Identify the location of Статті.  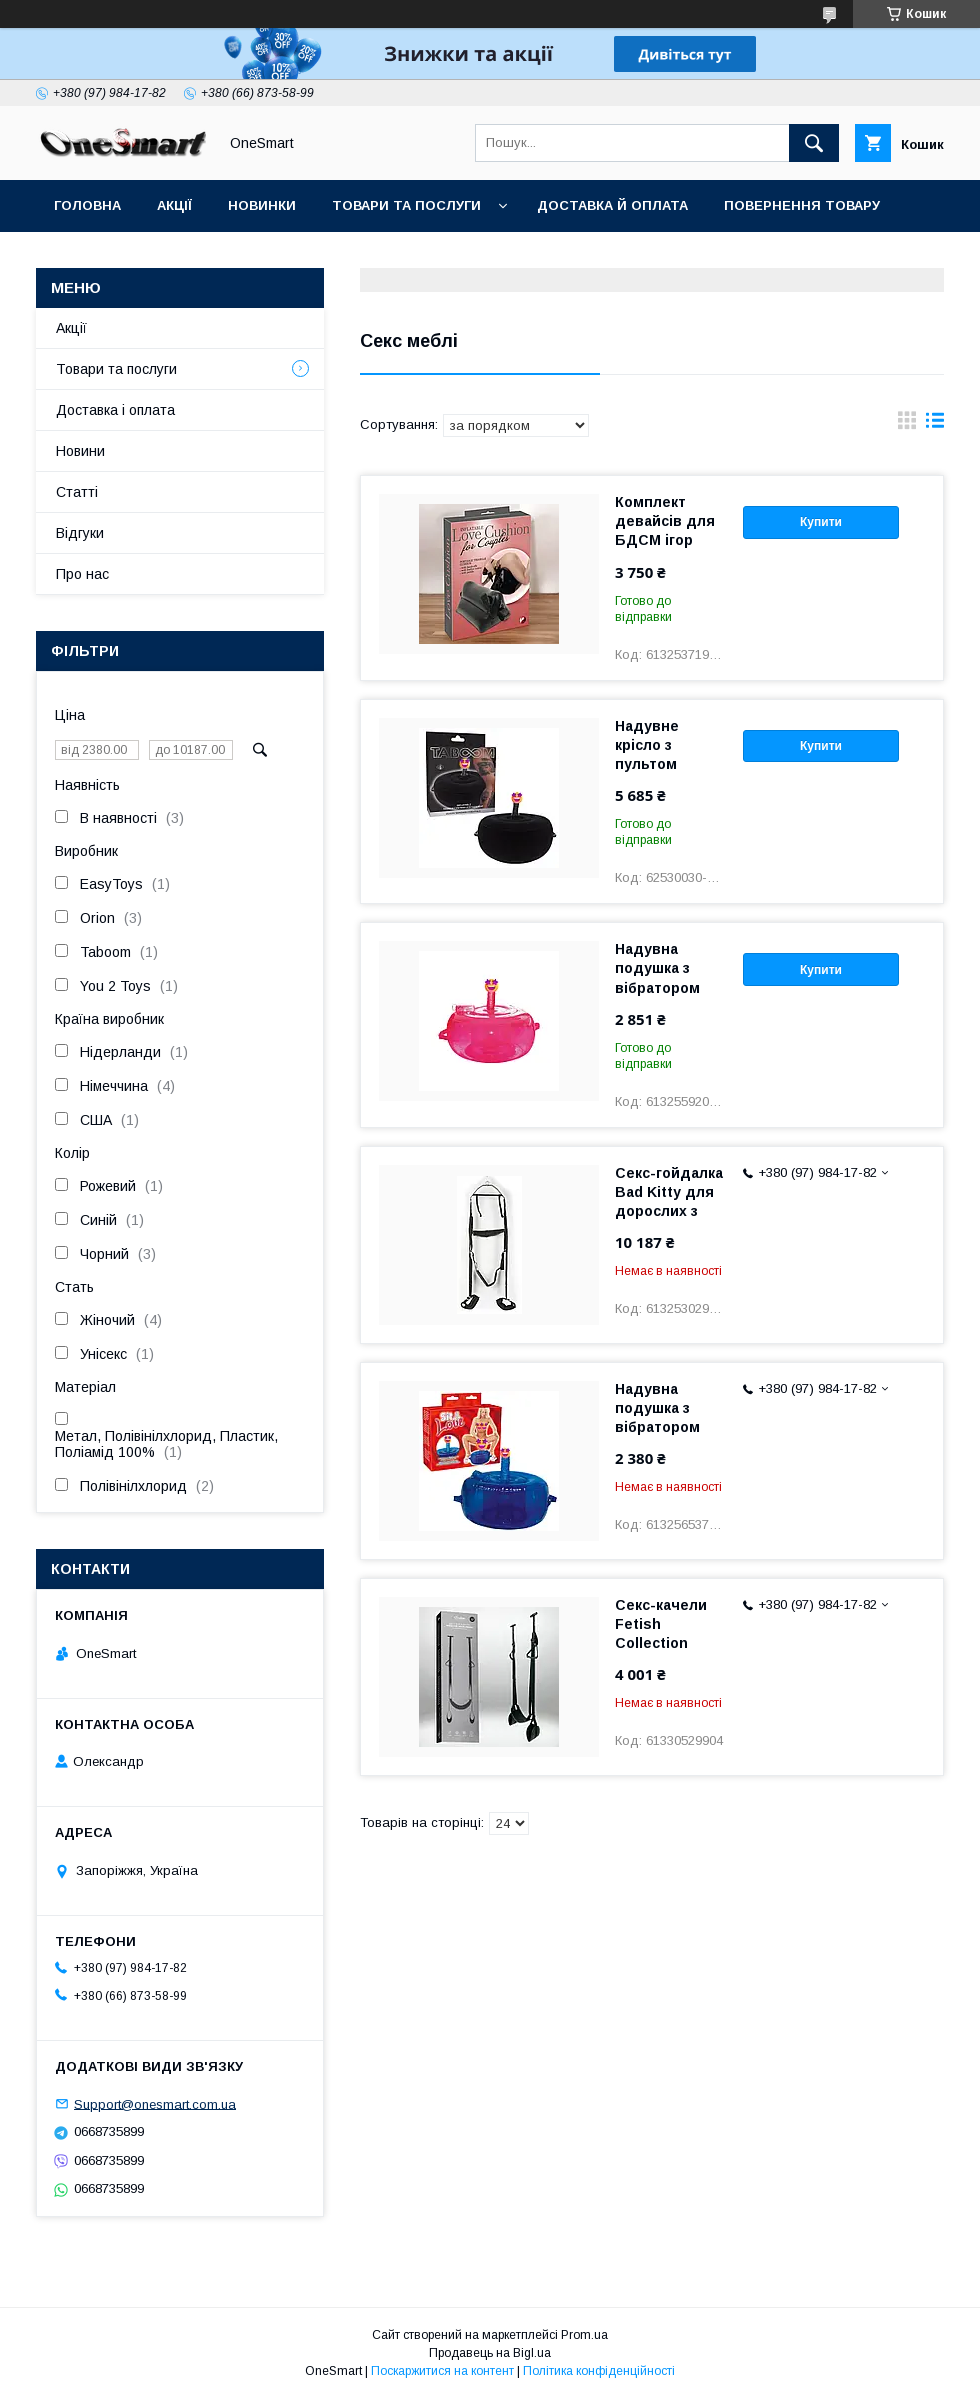
(283, 257).